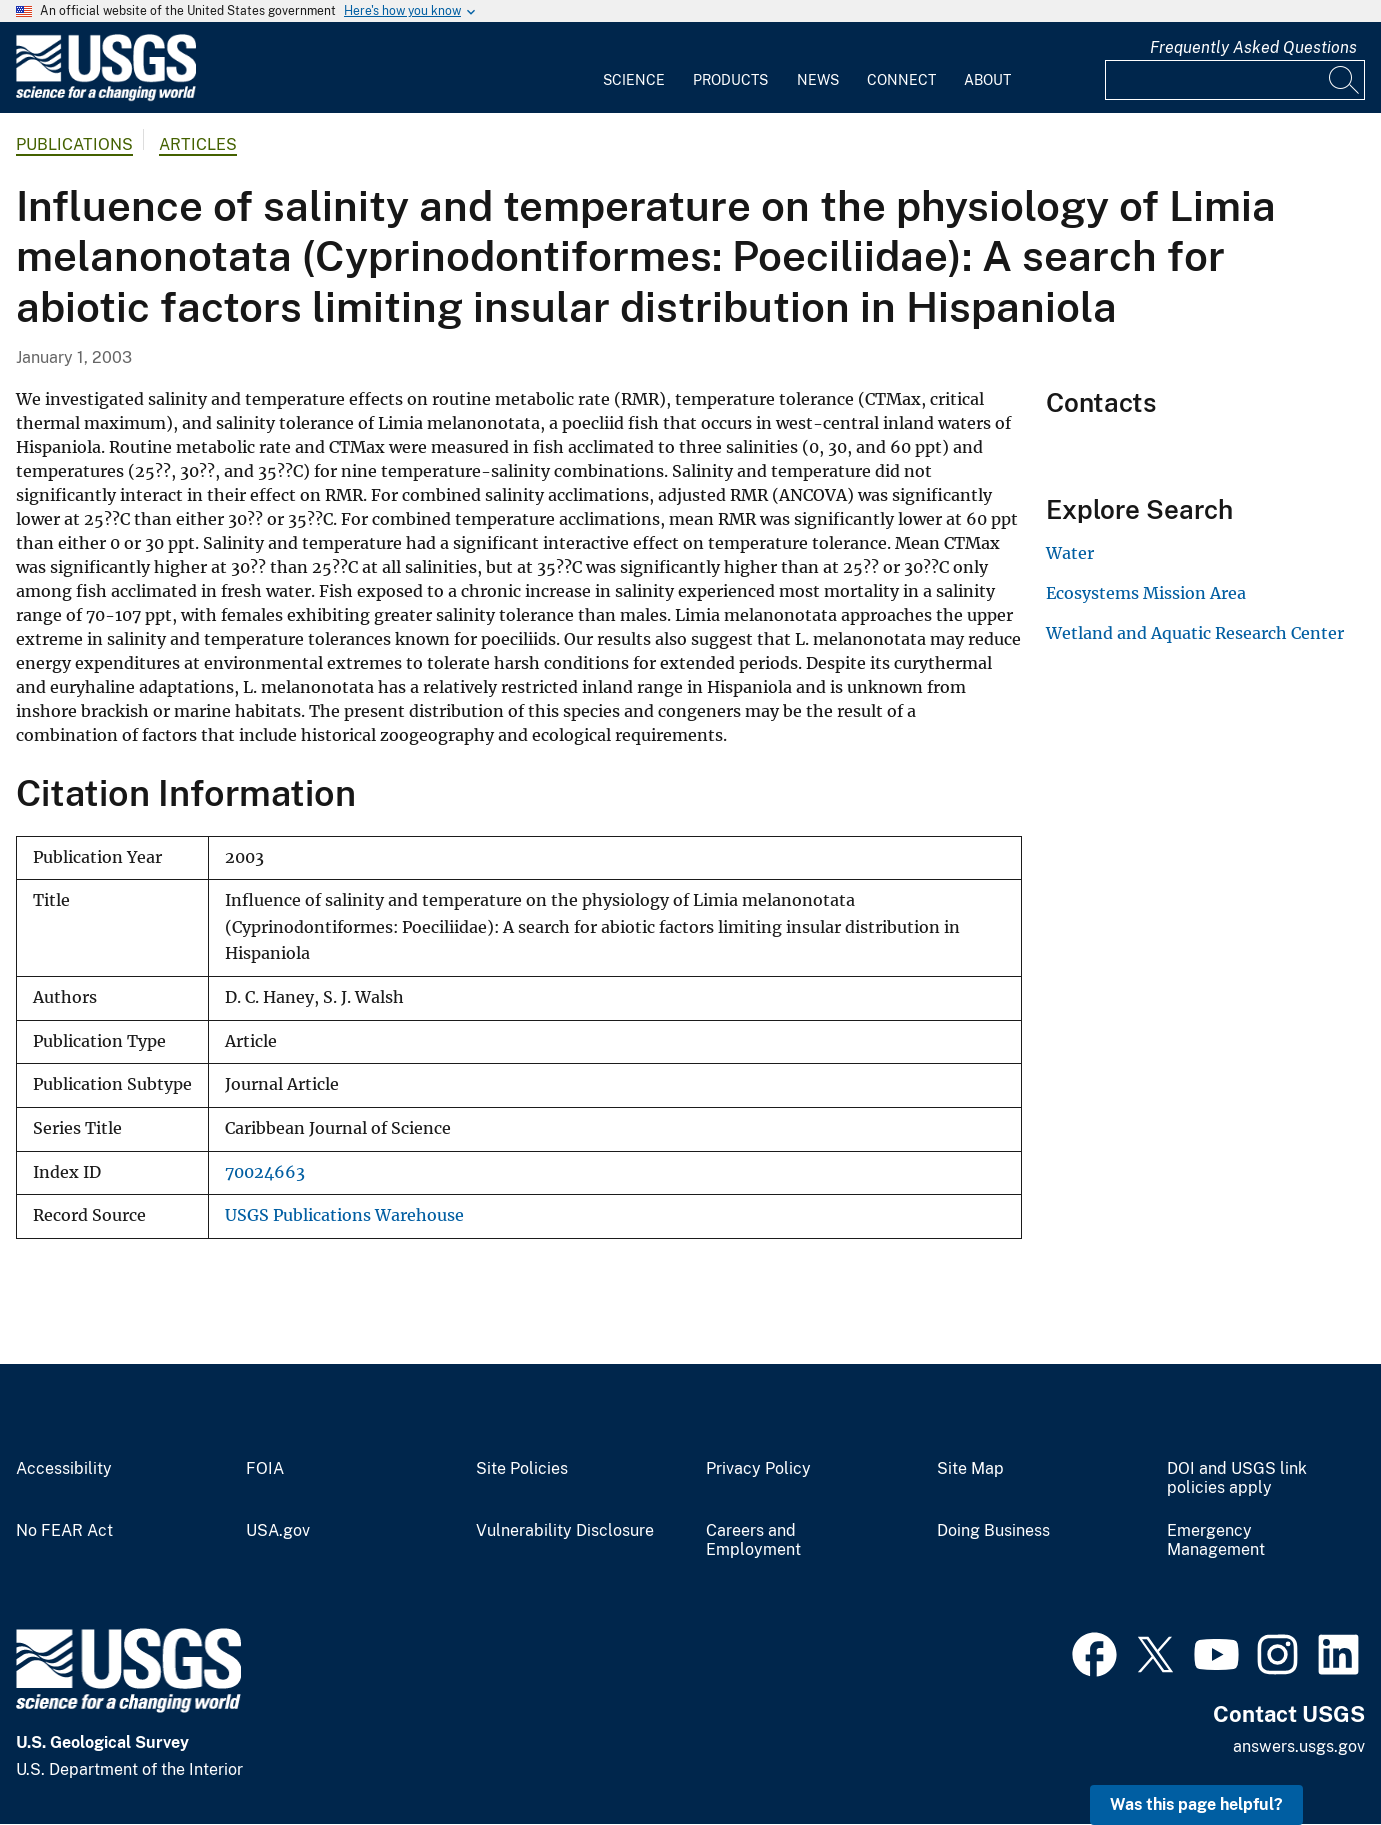 This screenshot has width=1381, height=1825. What do you see at coordinates (74, 144) in the screenshot?
I see `Publications` at bounding box center [74, 144].